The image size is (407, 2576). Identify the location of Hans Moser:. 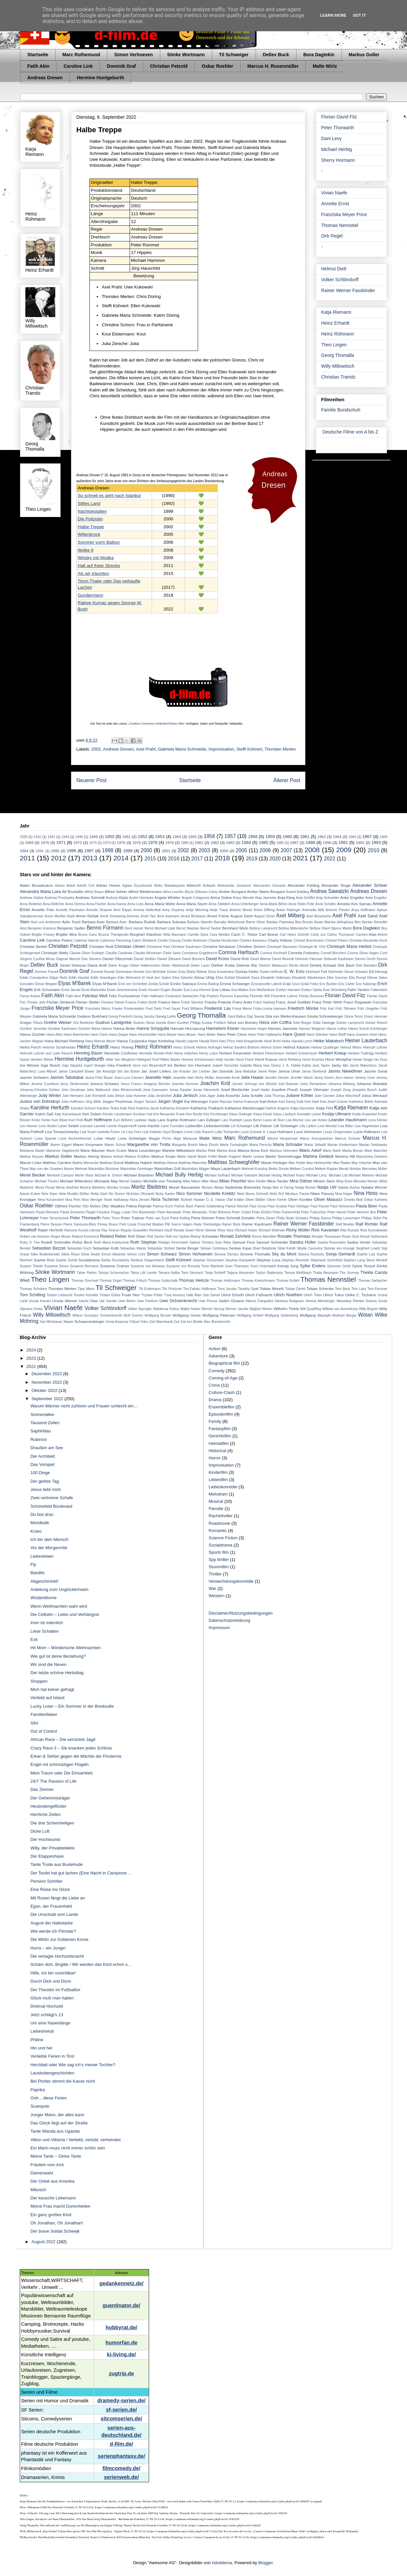
(187, 1034).